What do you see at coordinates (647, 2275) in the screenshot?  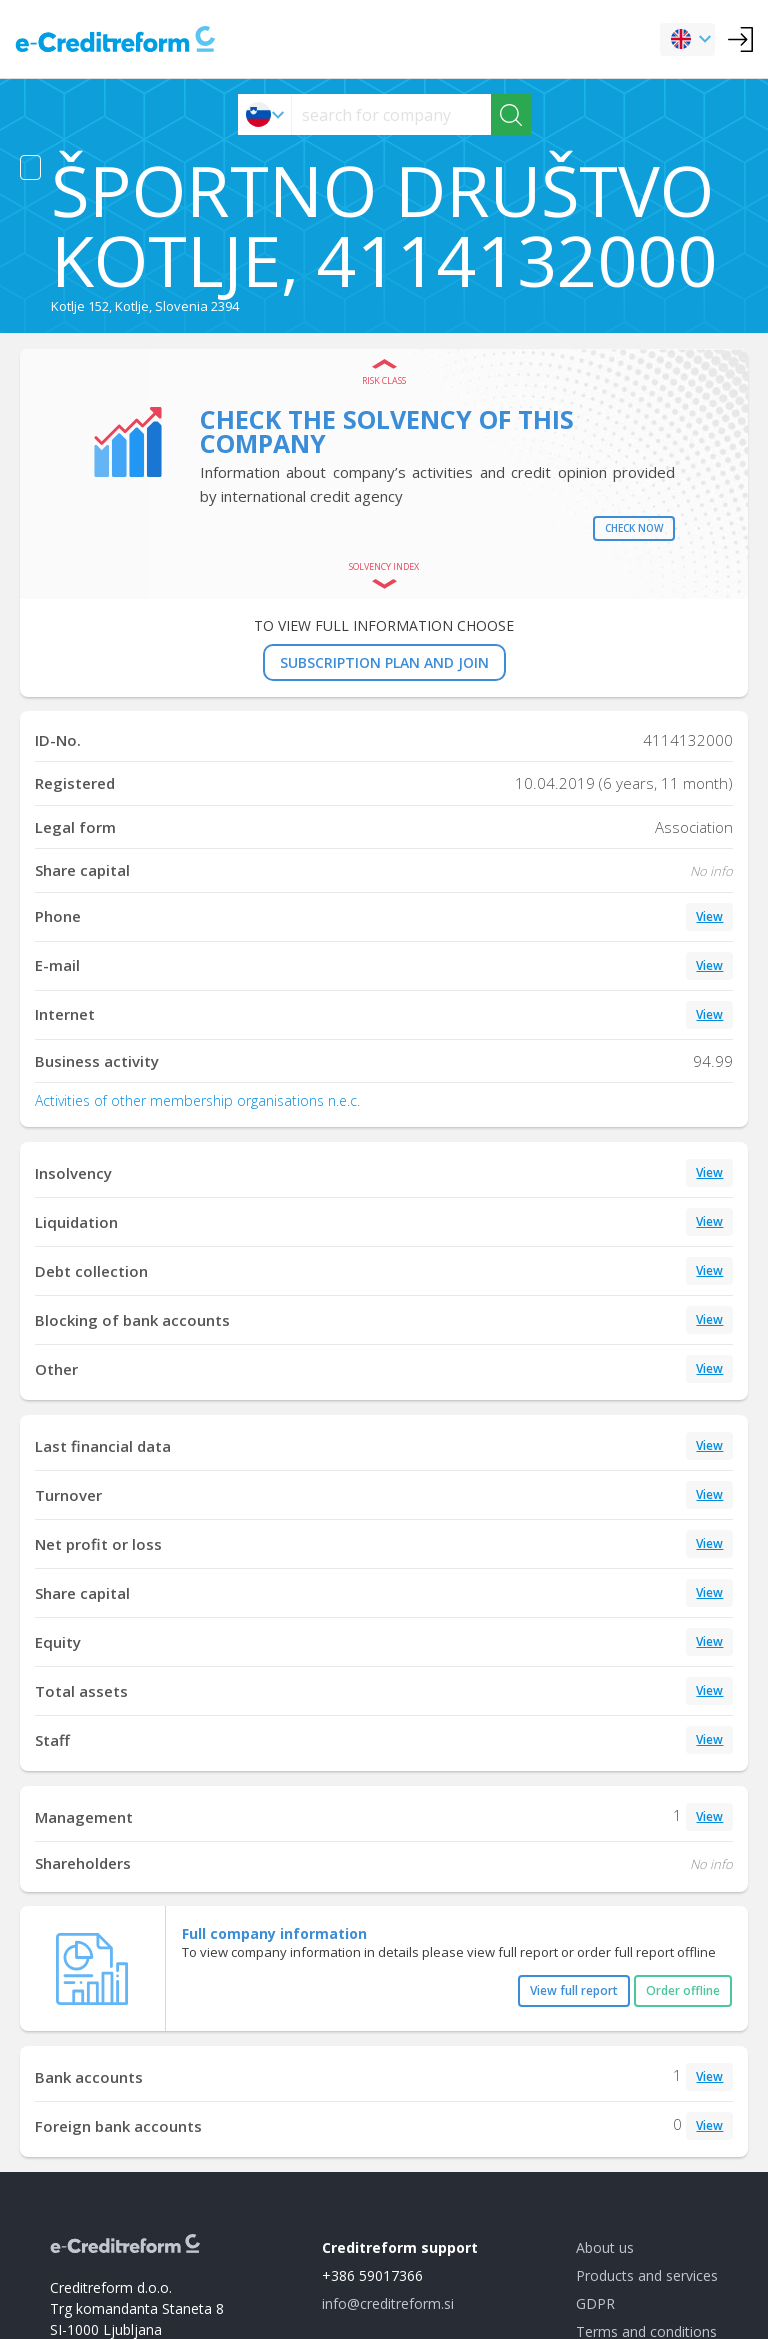 I see `Products and services` at bounding box center [647, 2275].